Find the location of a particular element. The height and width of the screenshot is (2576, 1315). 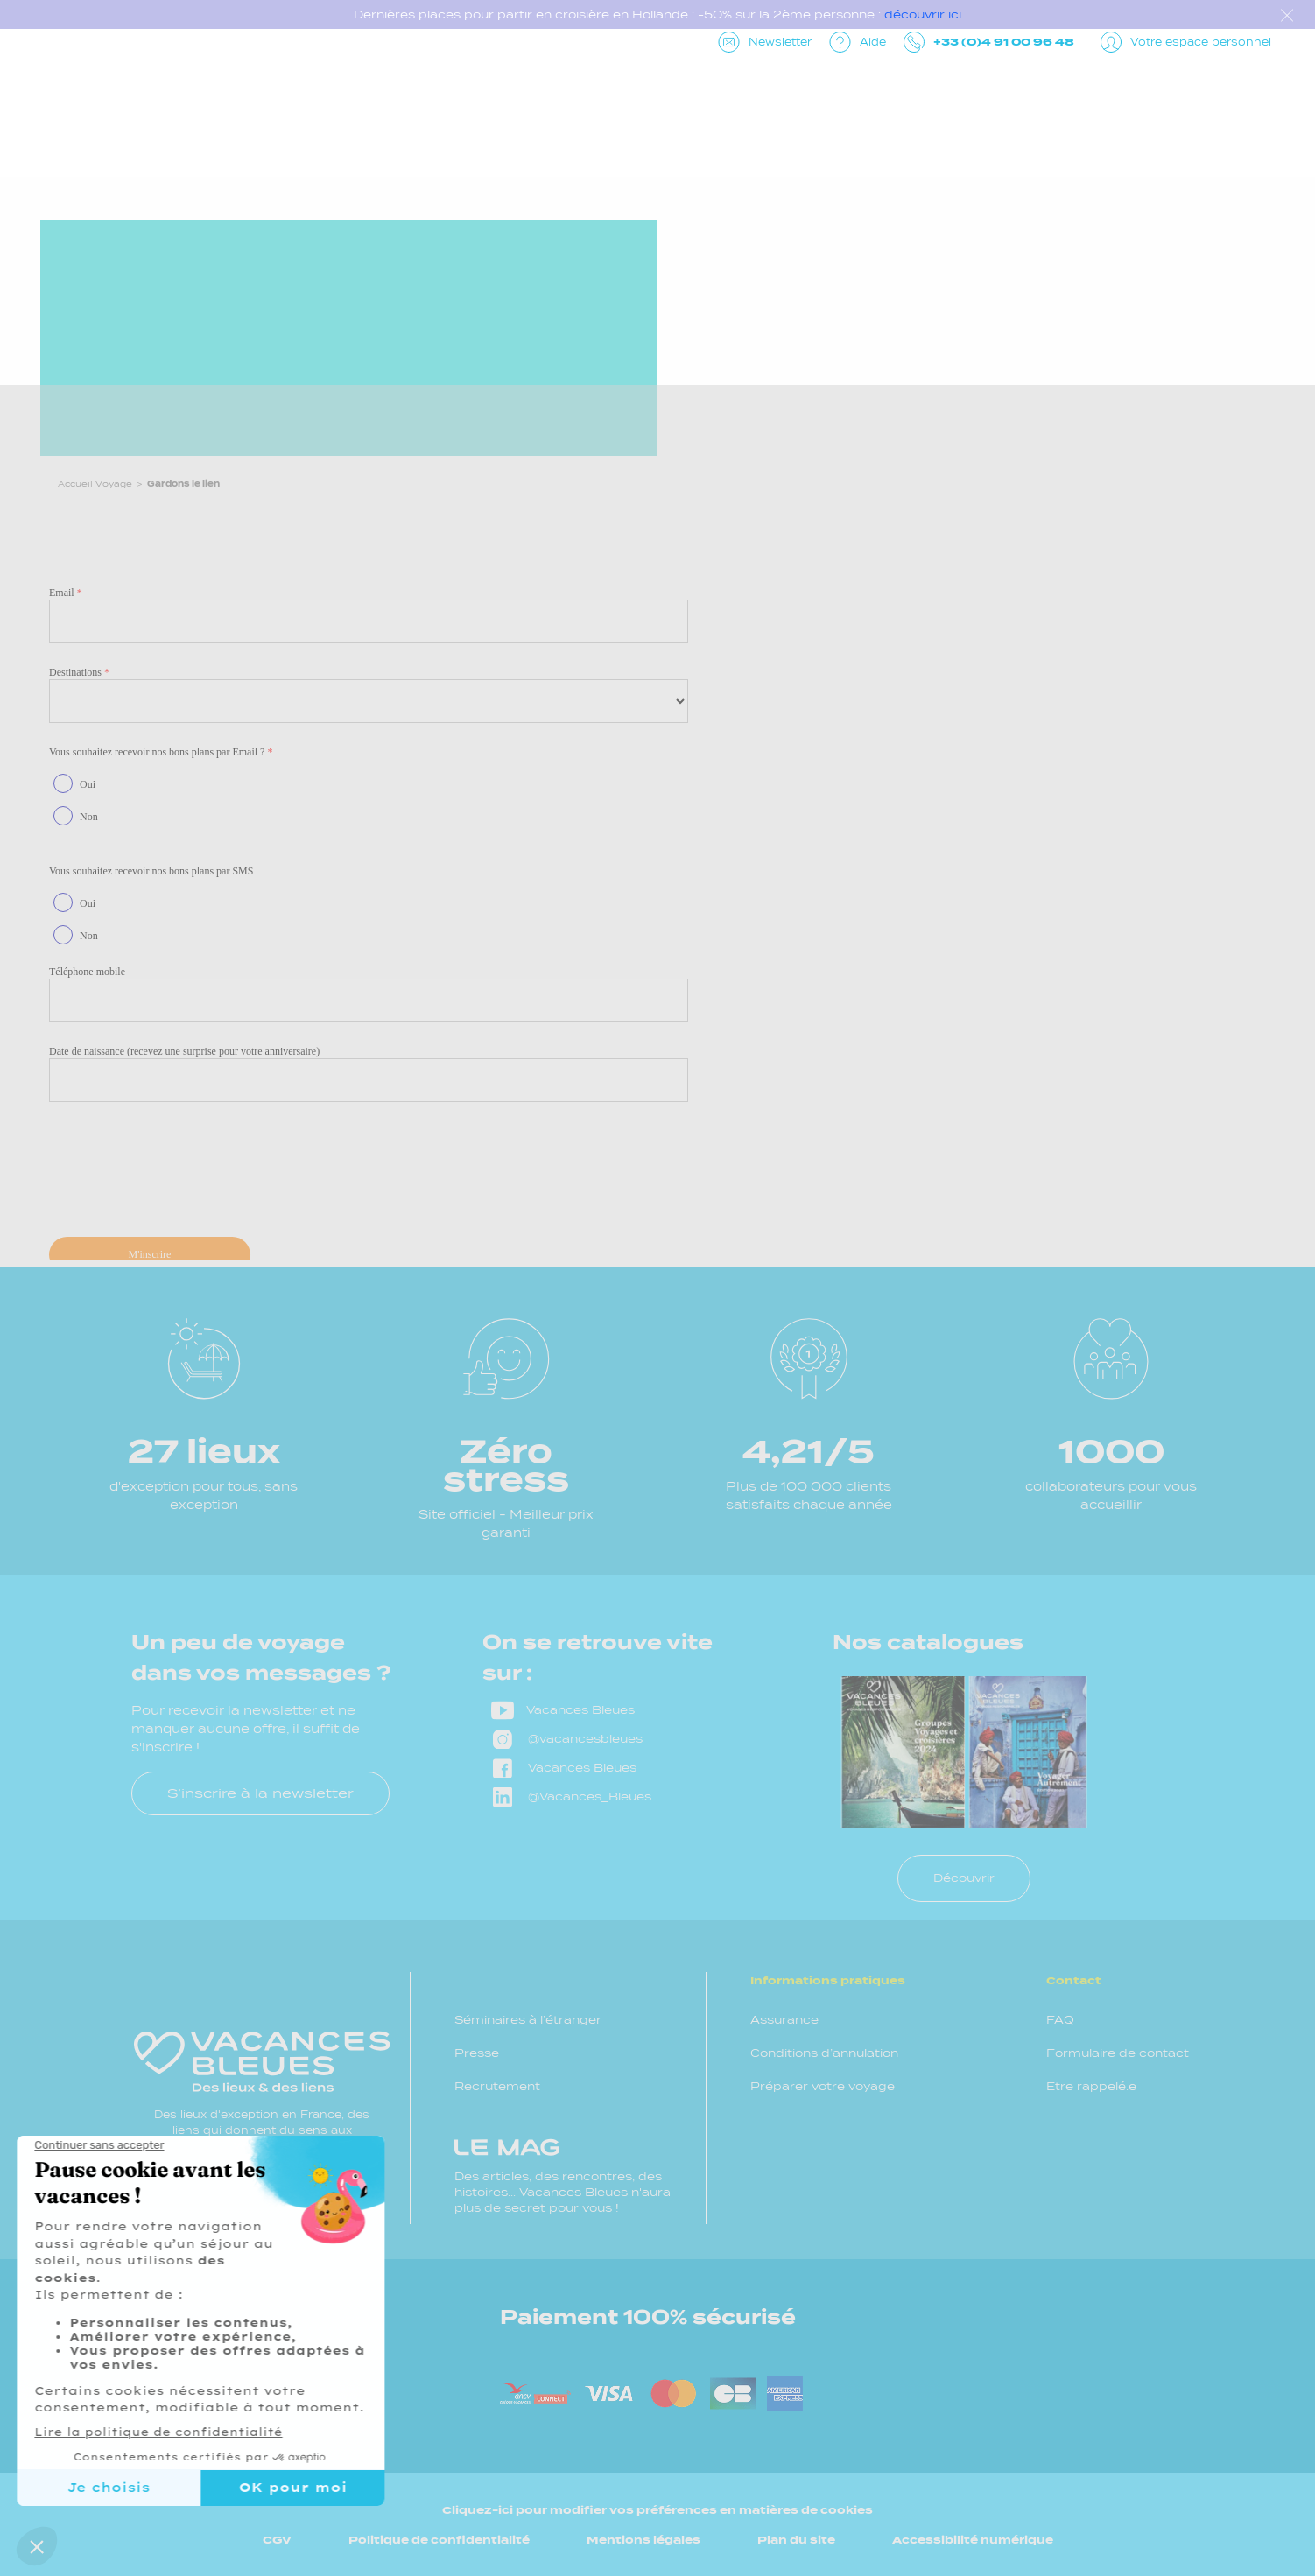

Paiement 100% sécurisé is located at coordinates (648, 2317).